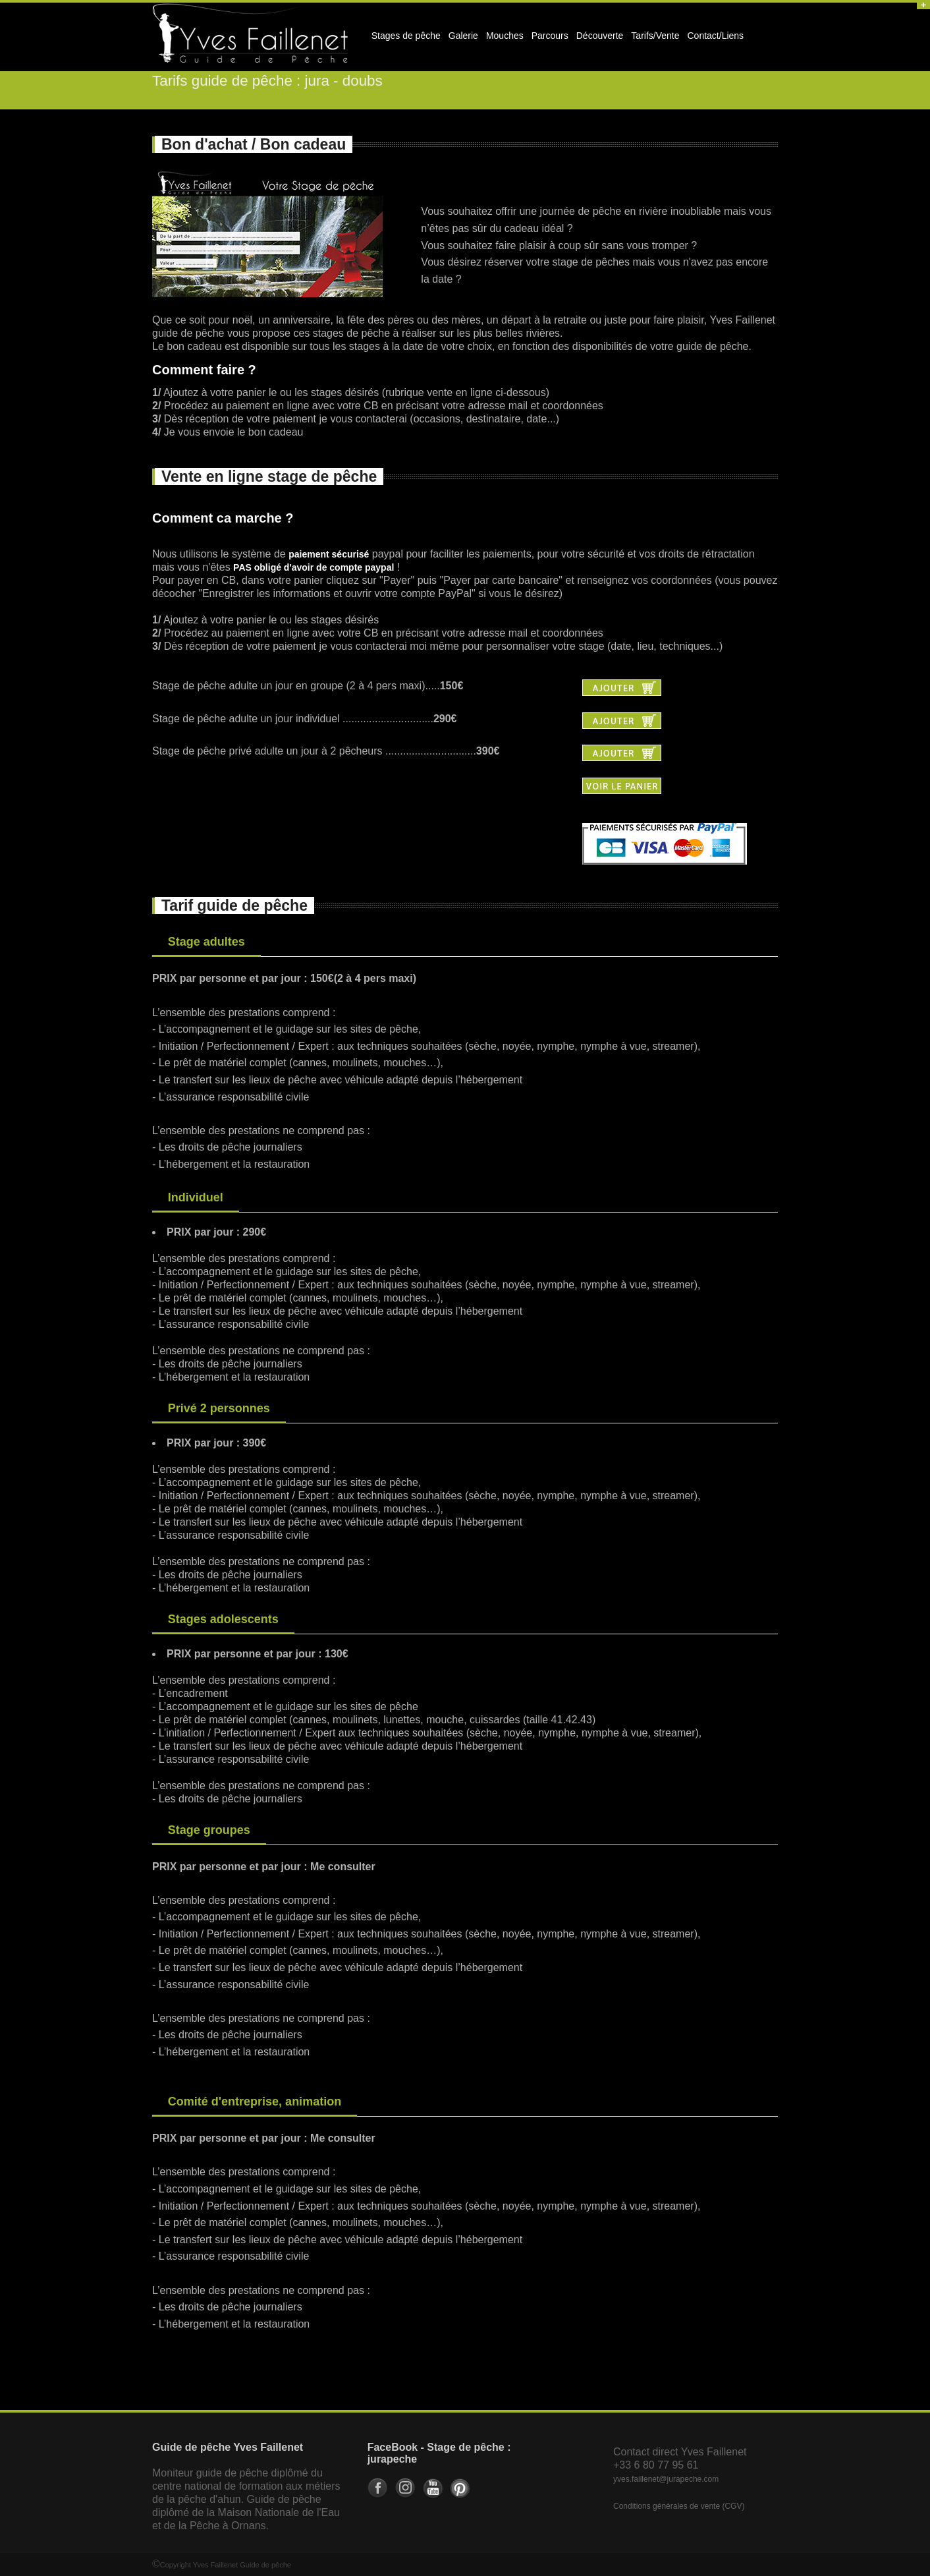 The width and height of the screenshot is (930, 2576). Describe the element at coordinates (461, 39) in the screenshot. I see `Galerie` at that location.